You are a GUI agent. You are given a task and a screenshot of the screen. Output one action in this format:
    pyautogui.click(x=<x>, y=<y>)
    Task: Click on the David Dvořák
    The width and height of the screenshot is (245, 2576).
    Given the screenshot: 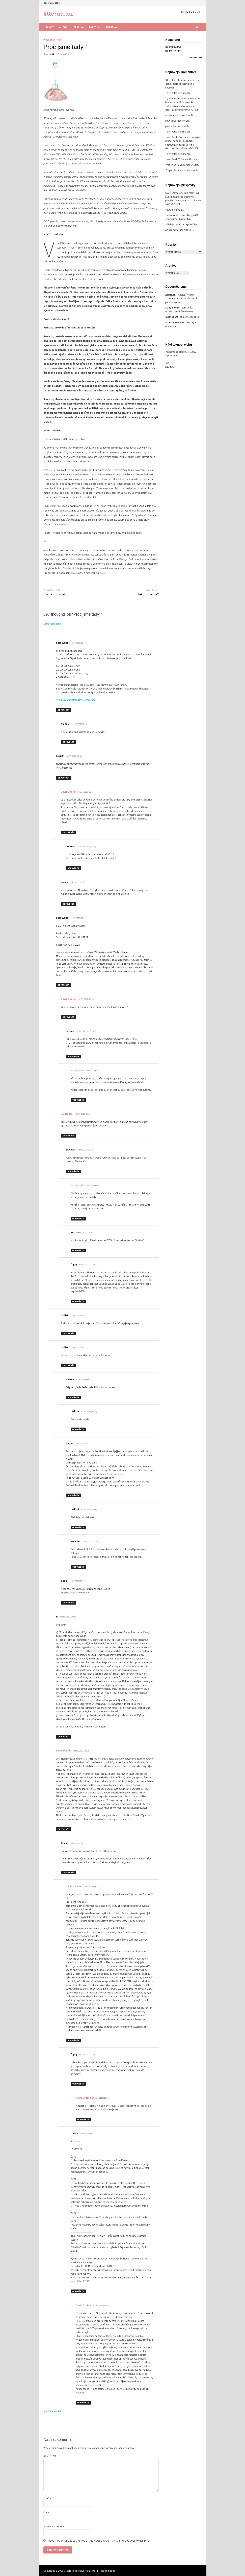 What is the action you would take?
    pyautogui.click(x=68, y=791)
    